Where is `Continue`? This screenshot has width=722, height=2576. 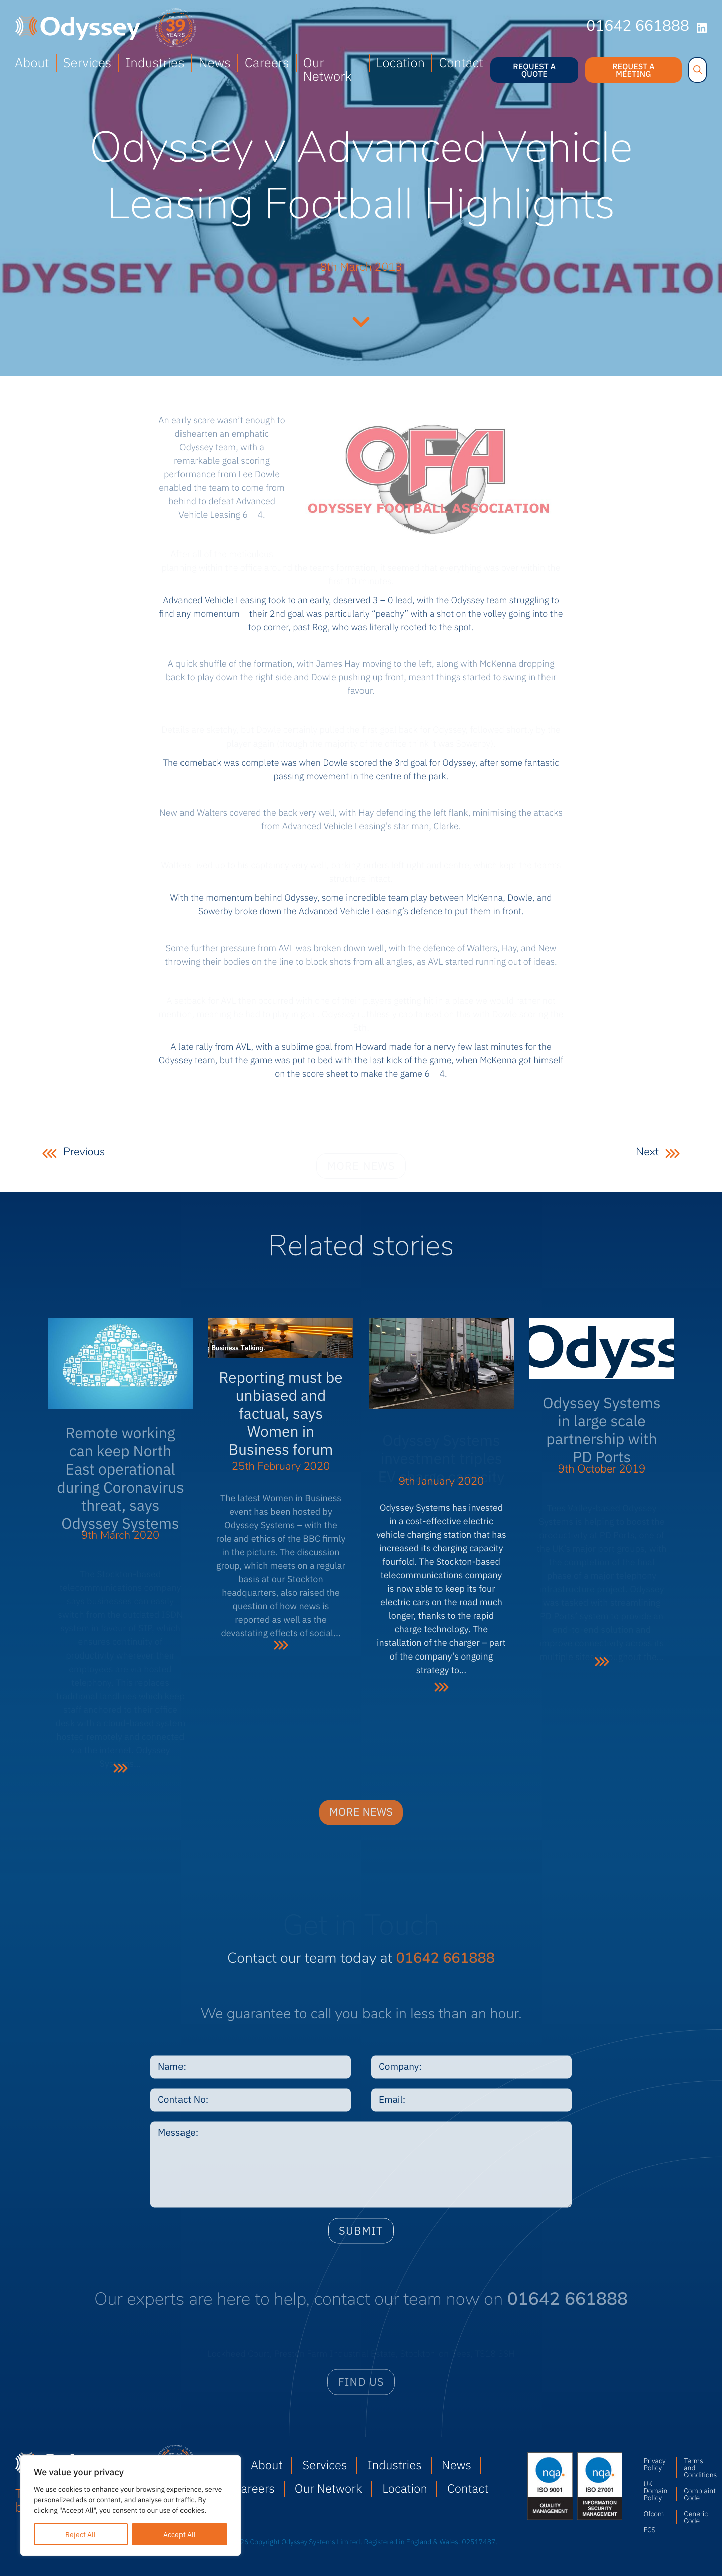
Continue is located at coordinates (361, 320).